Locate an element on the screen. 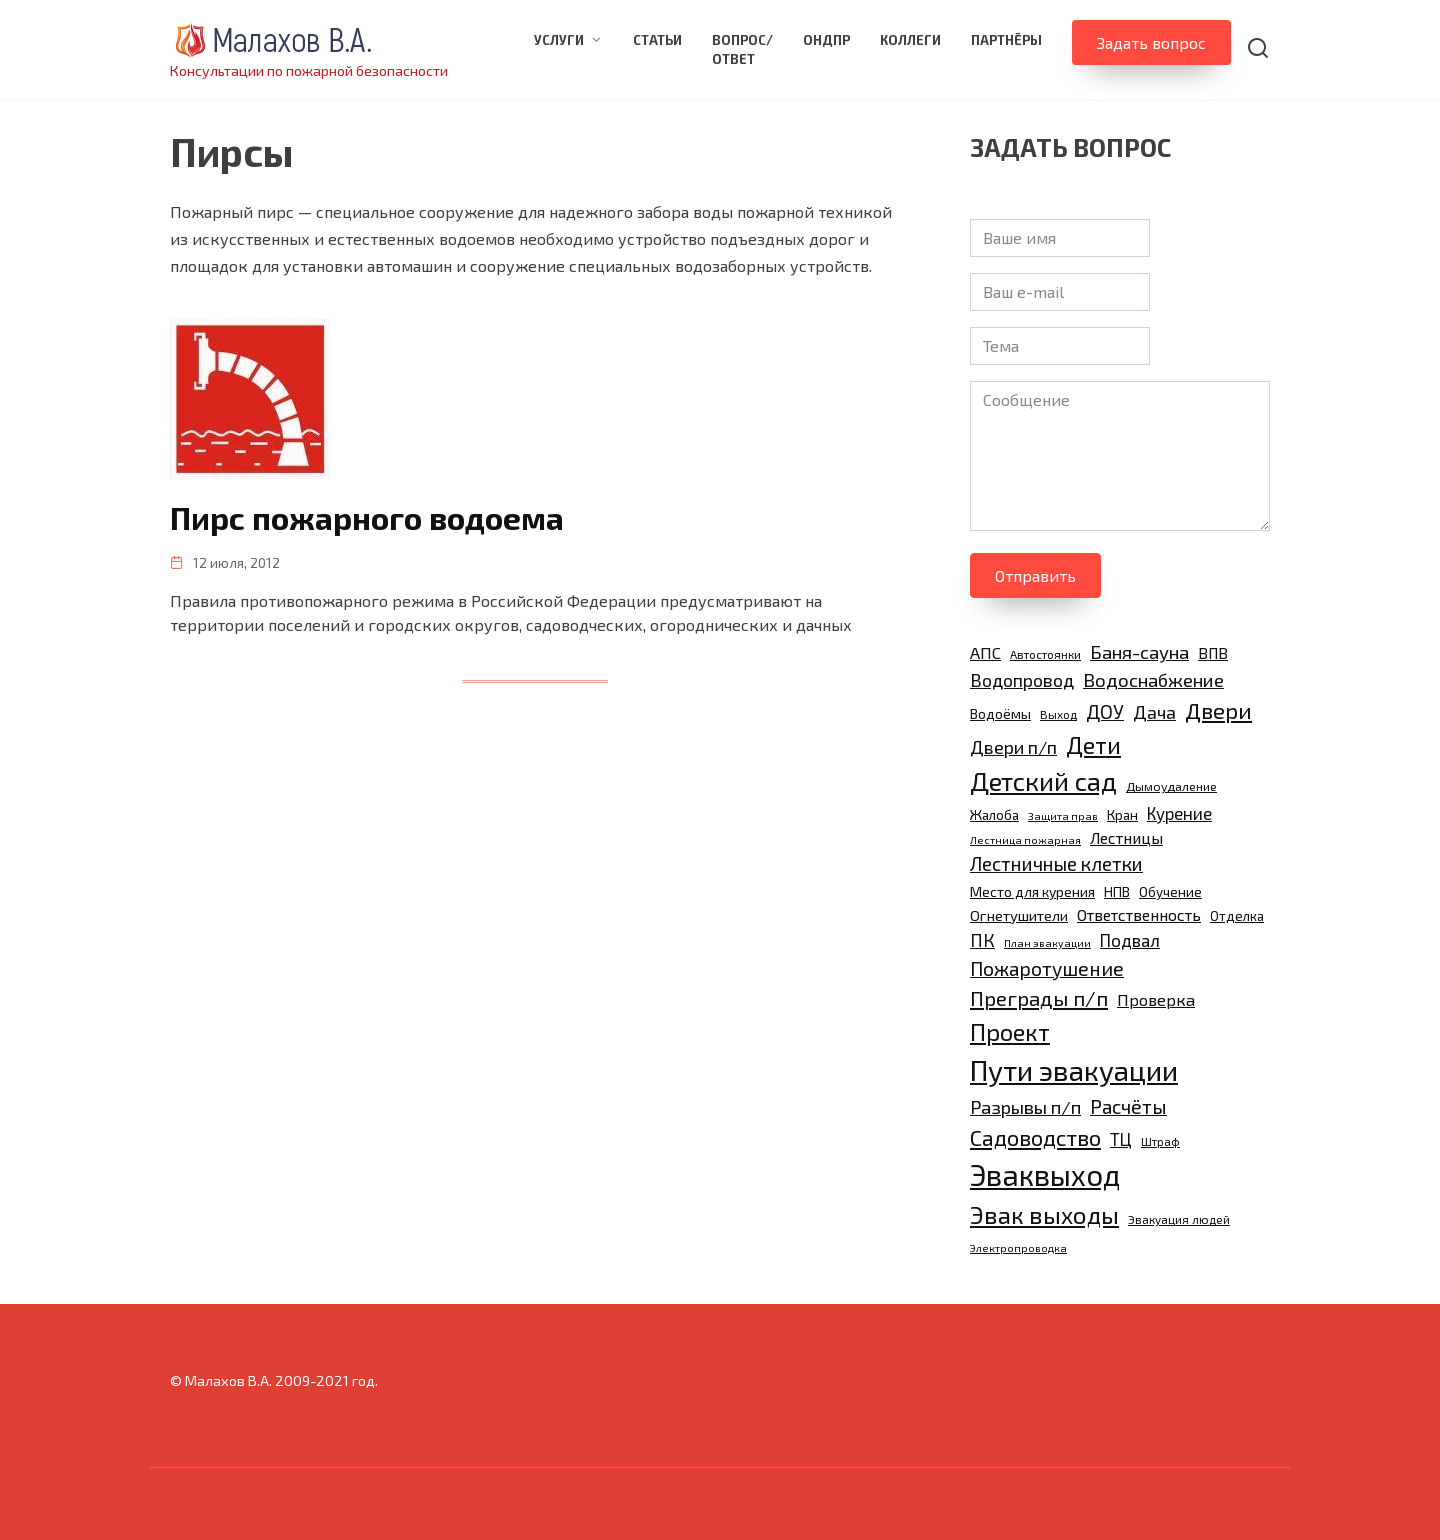 The width and height of the screenshot is (1440, 1540). ДОУ [ДОУ (22 элемента)] is located at coordinates (1105, 711).